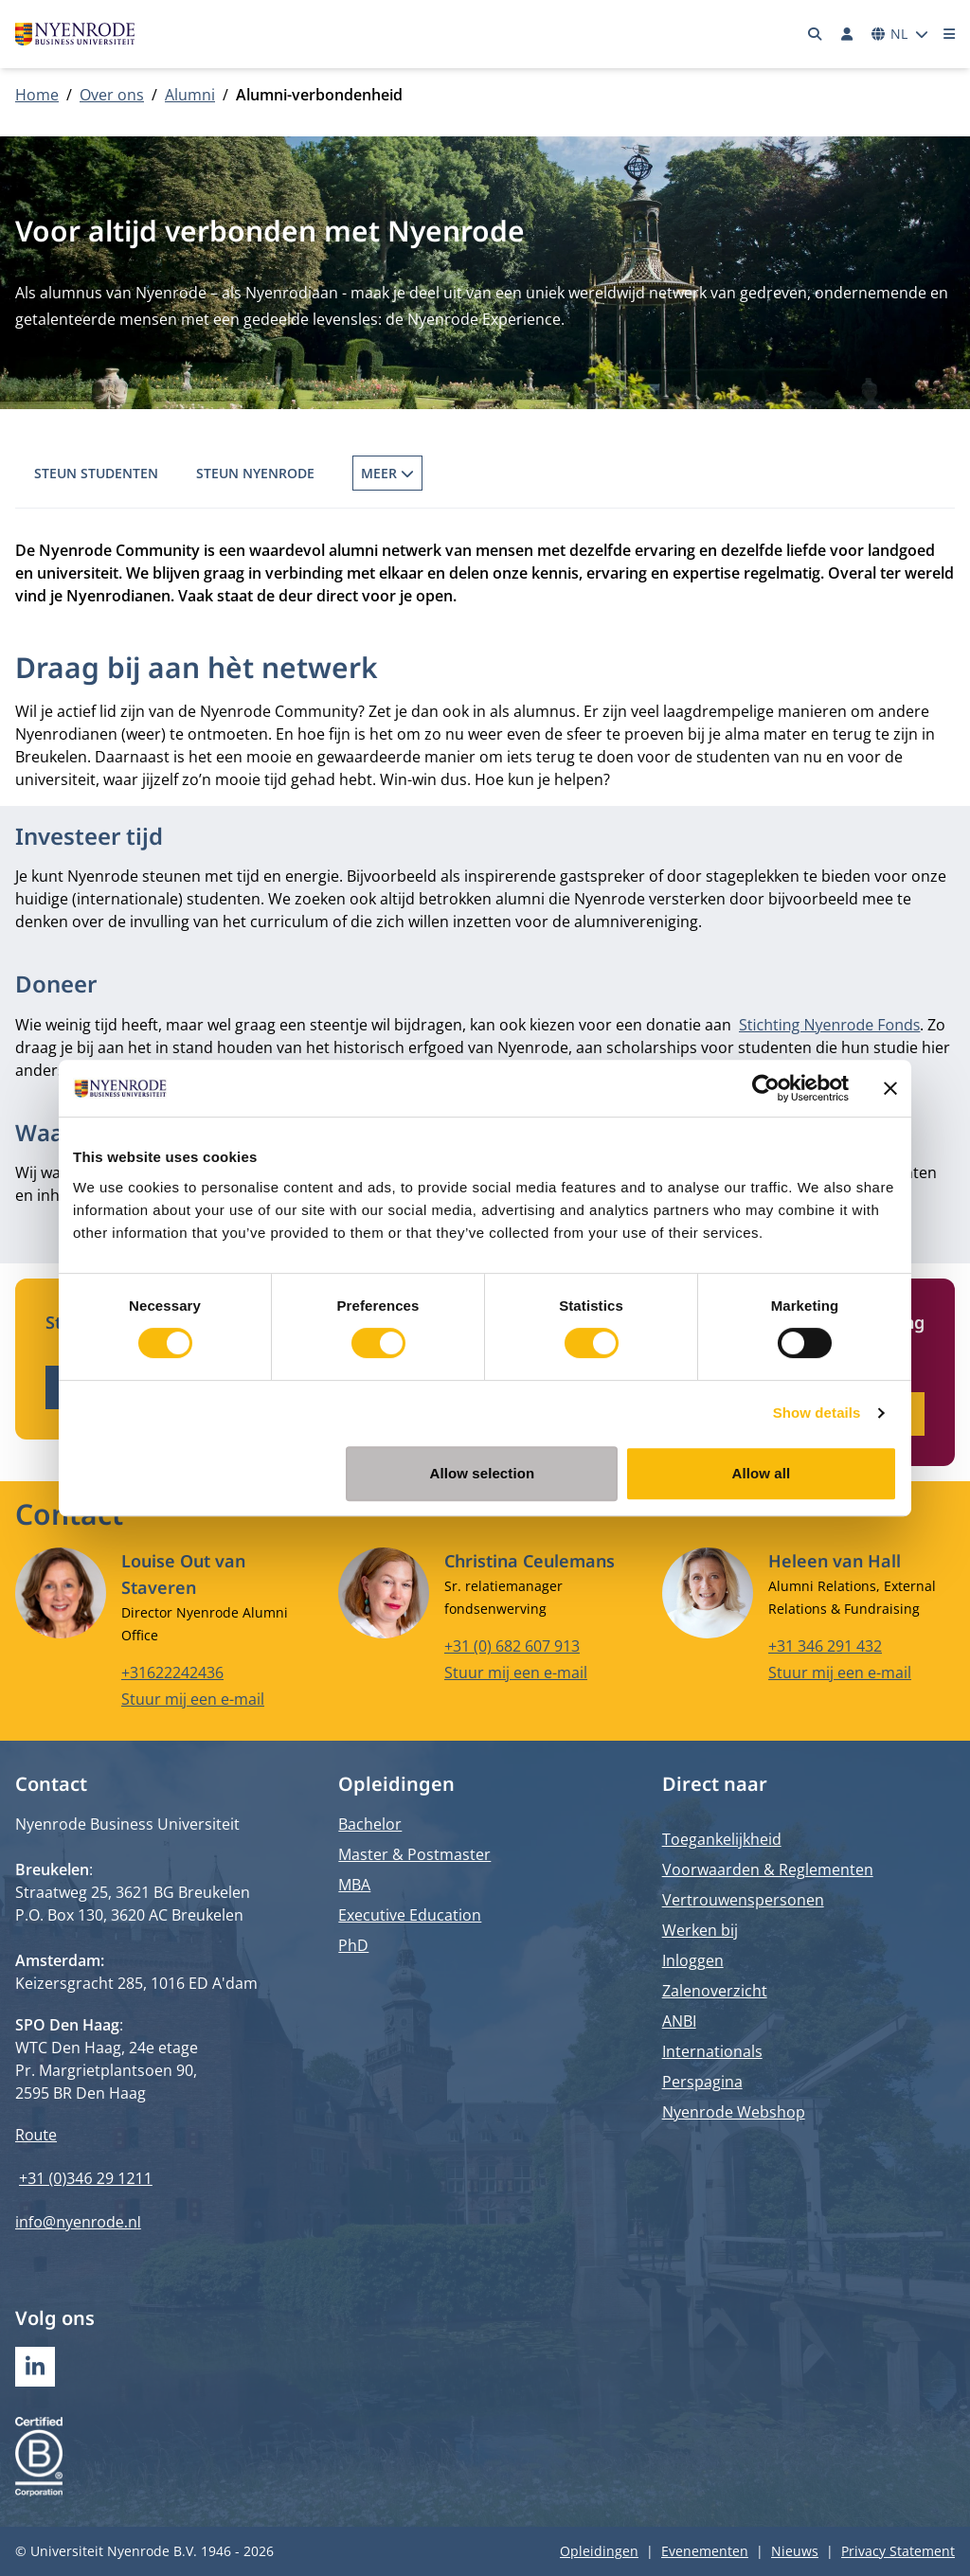 The width and height of the screenshot is (970, 2576). Describe the element at coordinates (712, 2051) in the screenshot. I see `Internationals` at that location.